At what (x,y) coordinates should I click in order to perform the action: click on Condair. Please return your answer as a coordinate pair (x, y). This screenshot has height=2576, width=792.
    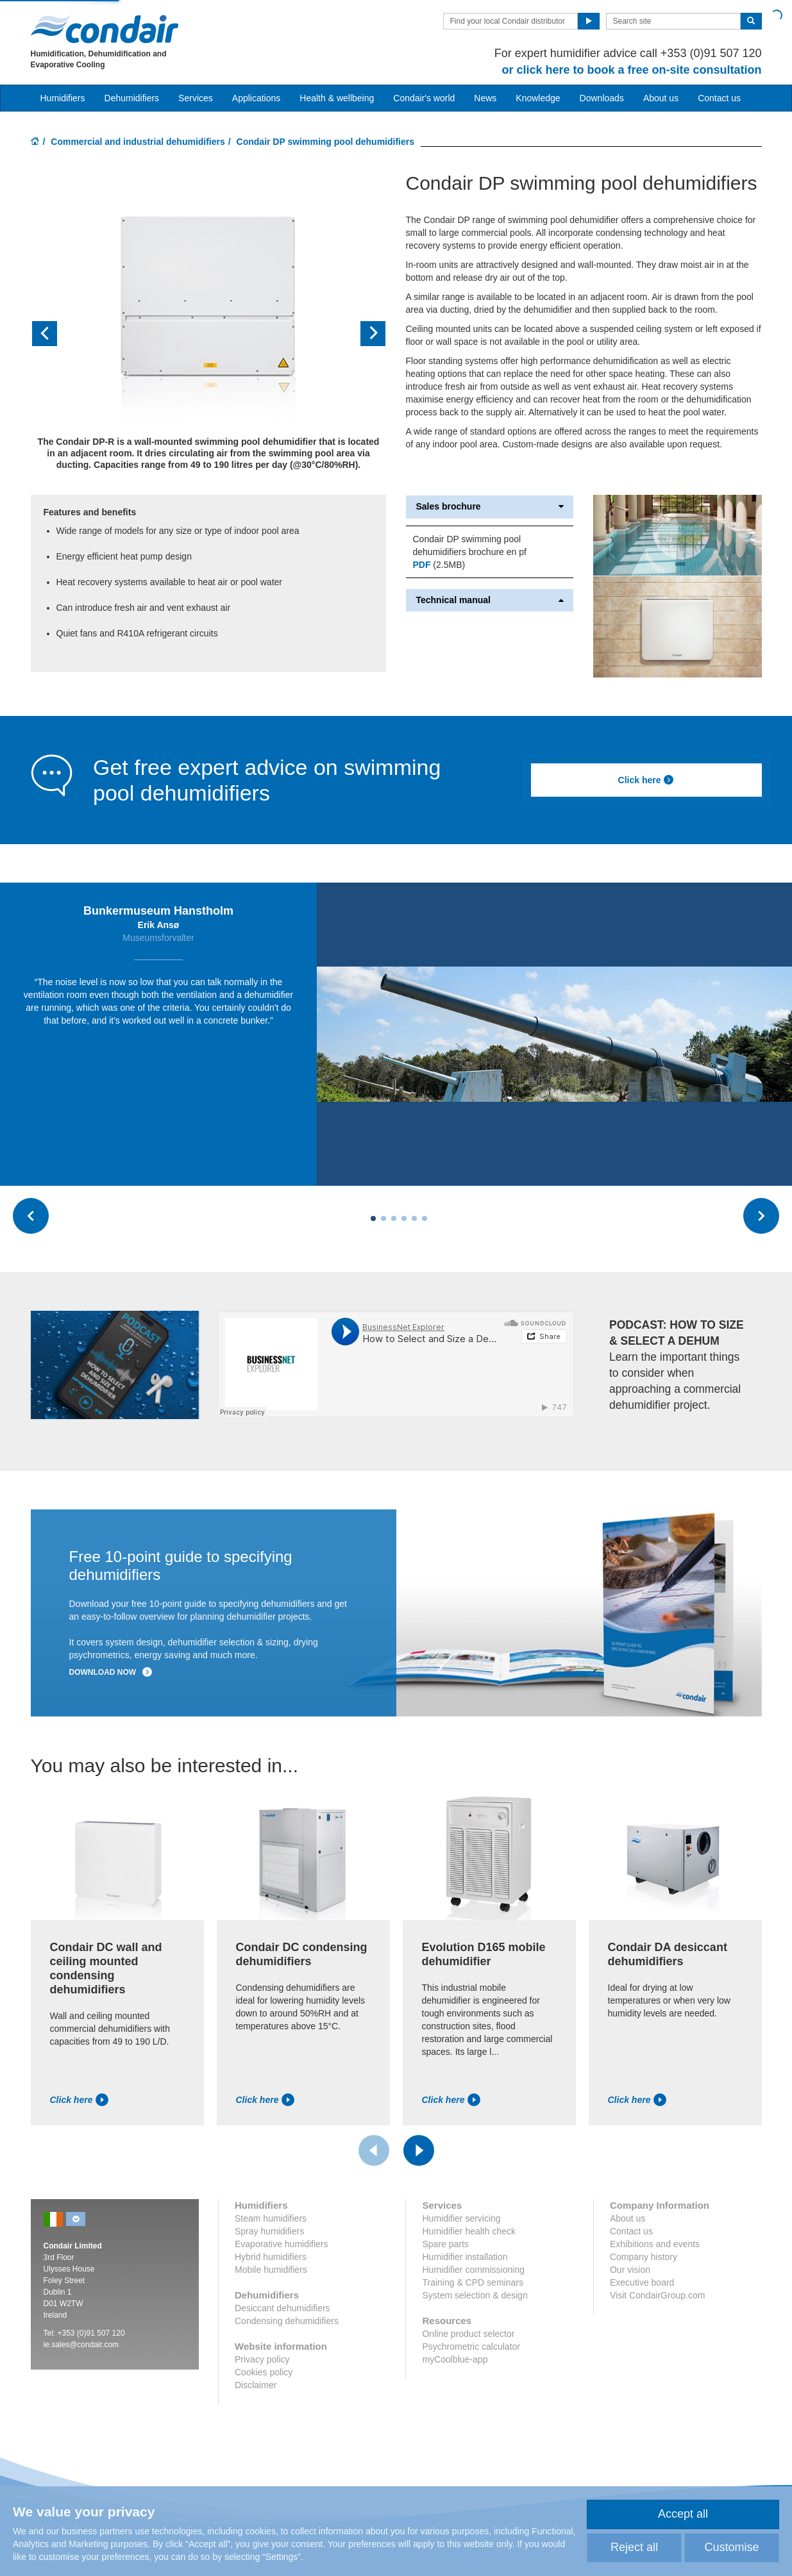
    Looking at the image, I should click on (104, 29).